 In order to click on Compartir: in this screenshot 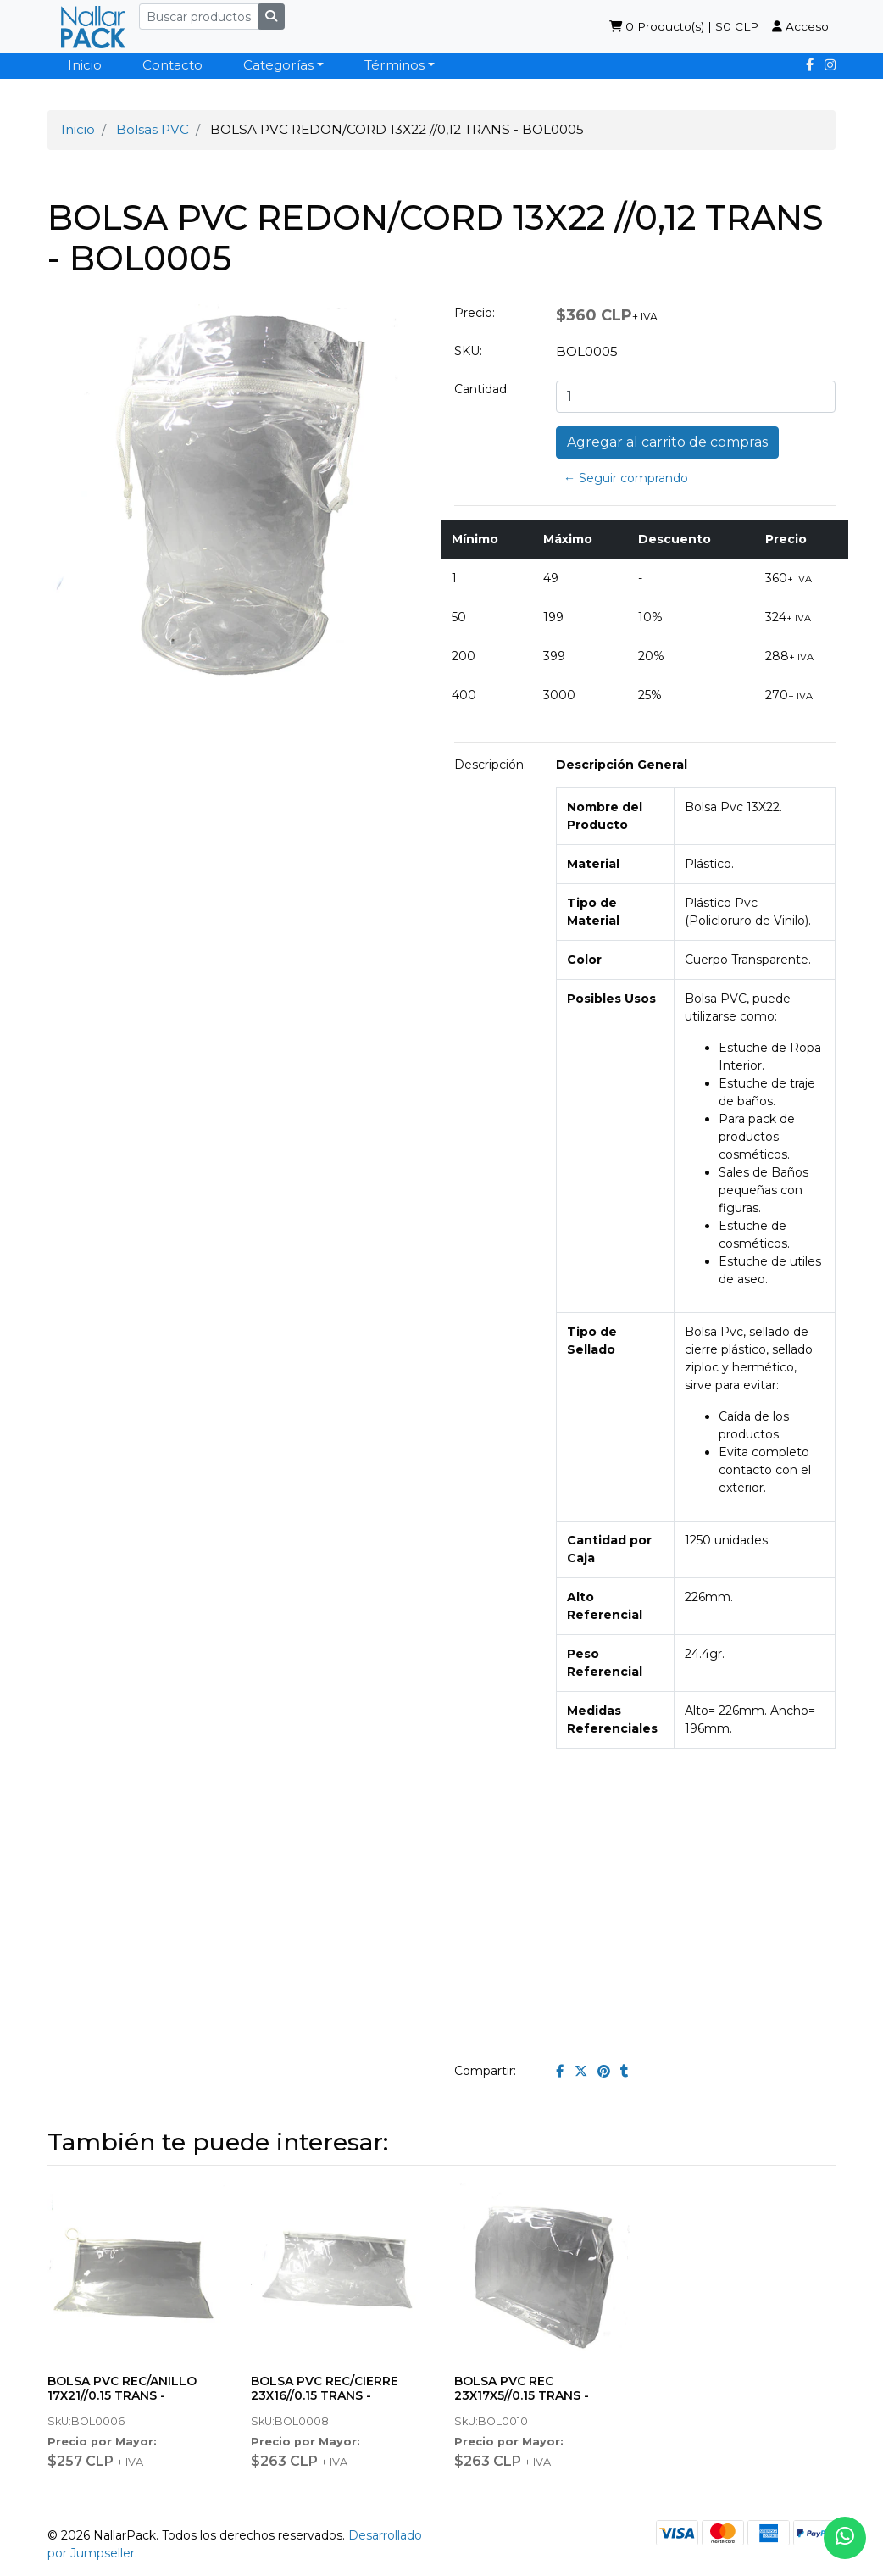, I will do `click(485, 2070)`.